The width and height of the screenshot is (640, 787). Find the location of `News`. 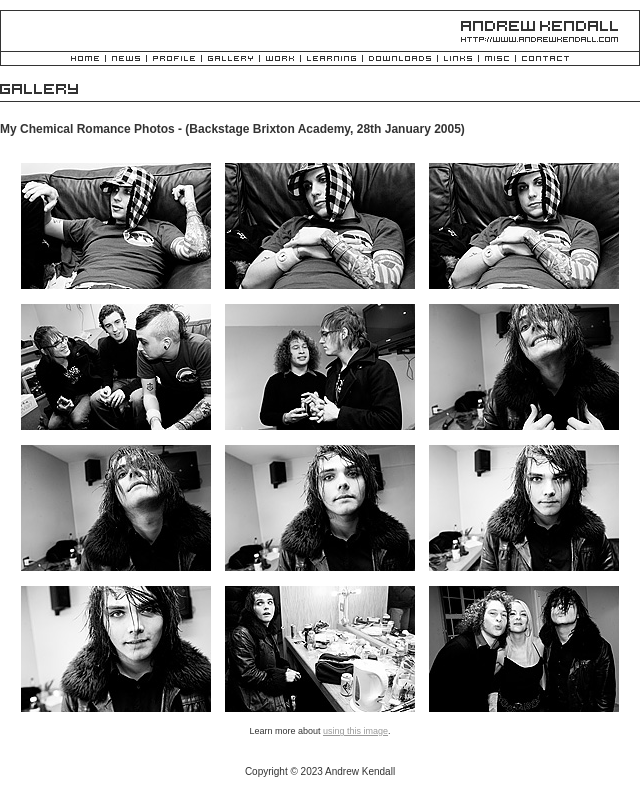

News is located at coordinates (126, 59).